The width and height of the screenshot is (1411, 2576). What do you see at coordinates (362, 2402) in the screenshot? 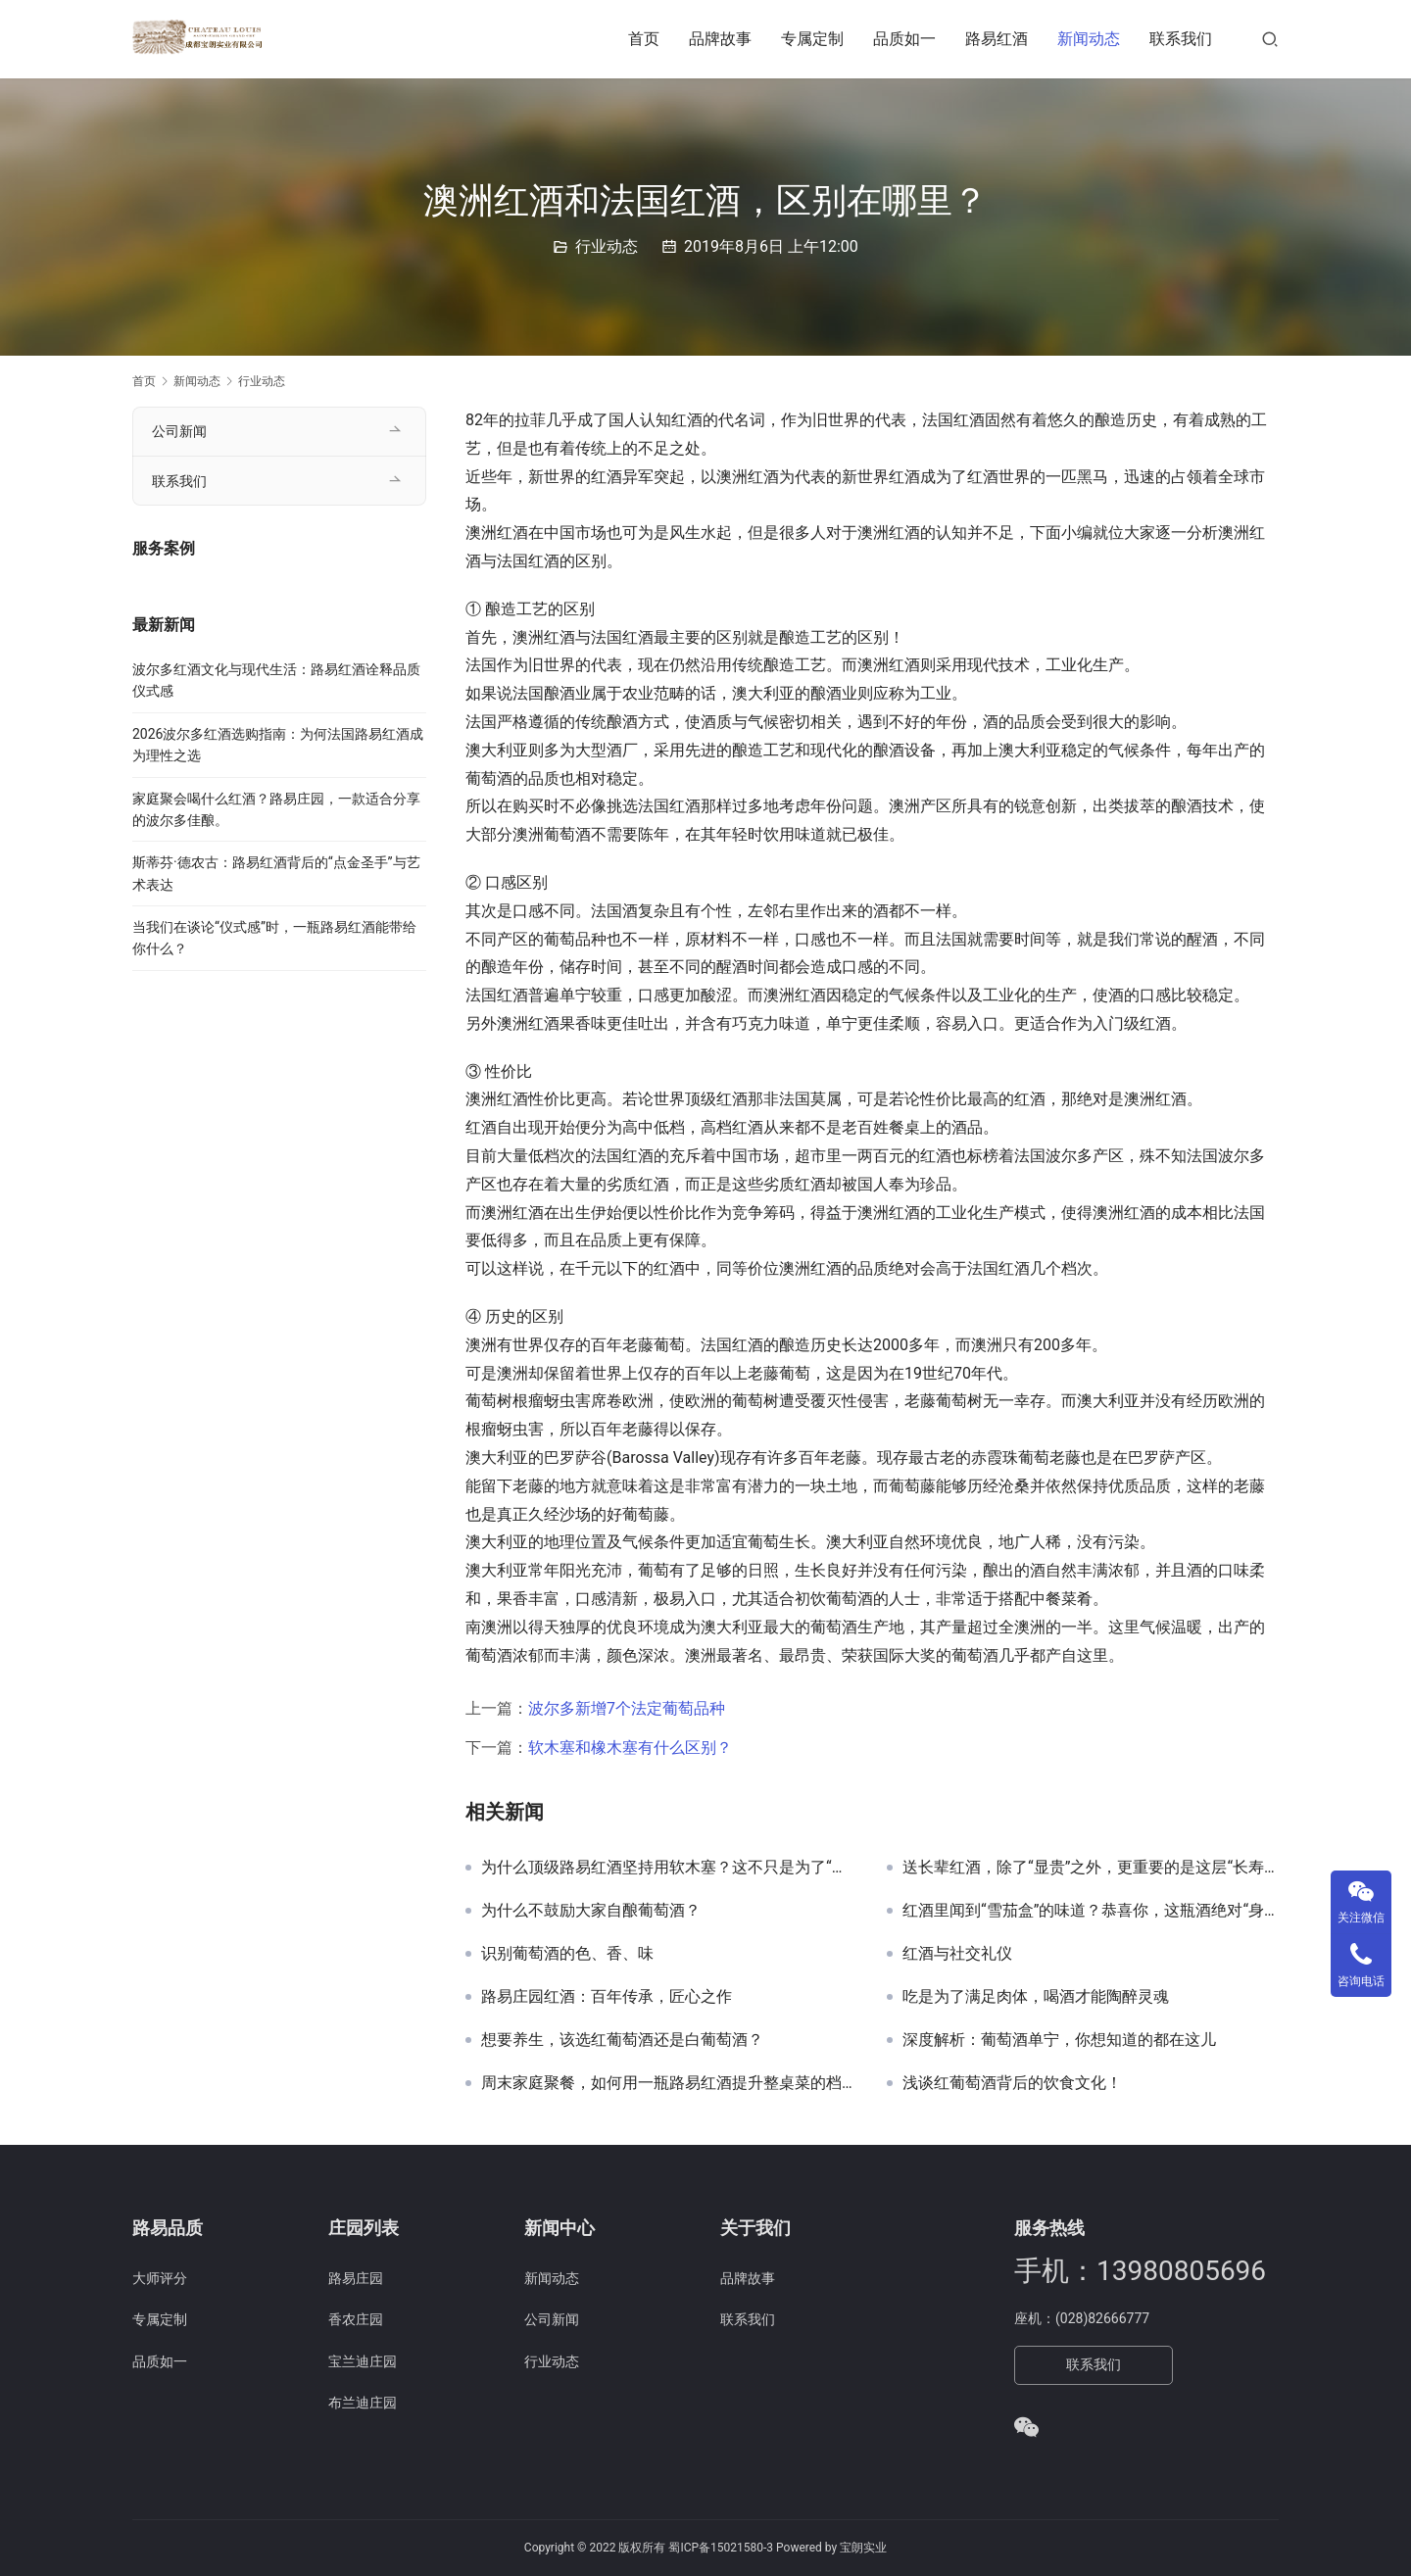
I see `布兰迪庄园` at bounding box center [362, 2402].